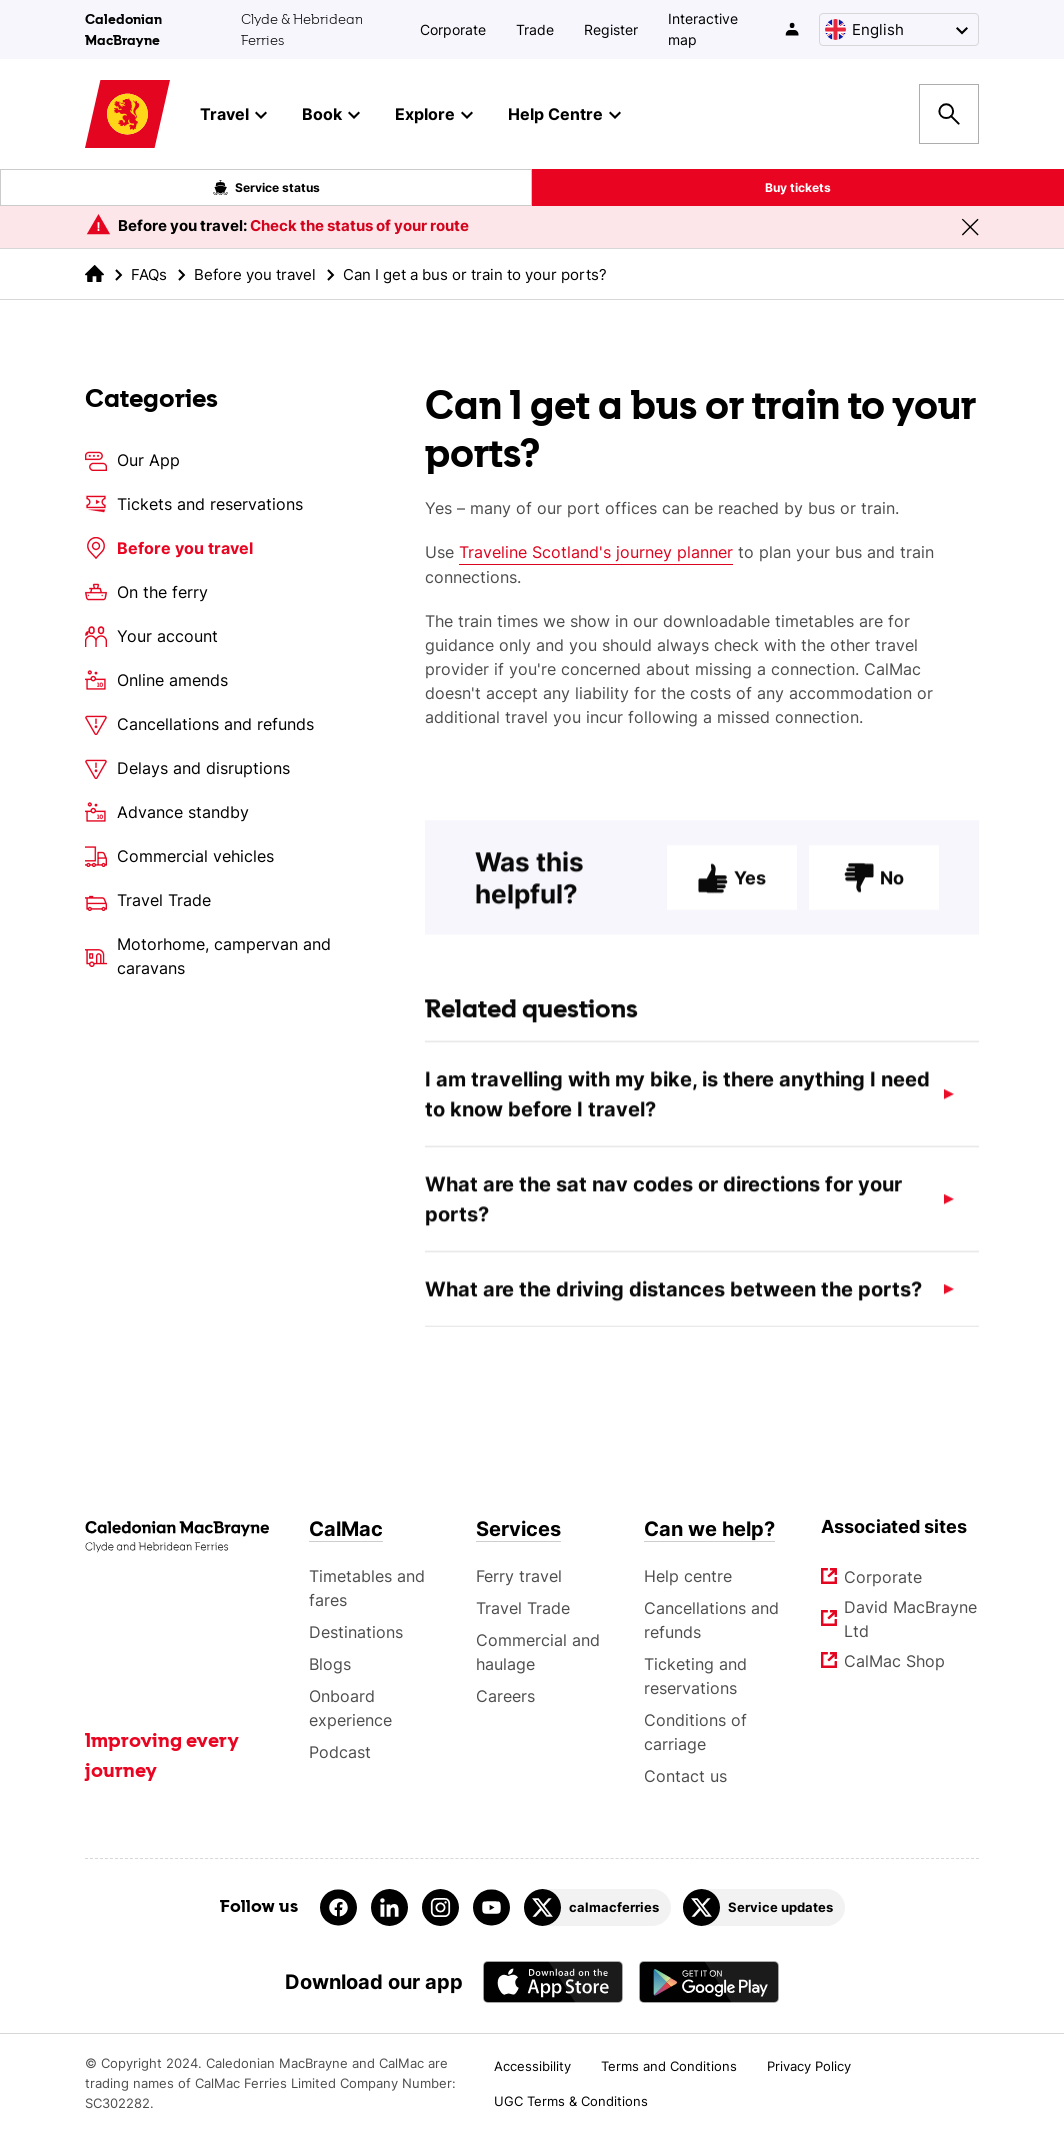  I want to click on Travel [button], so click(233, 115).